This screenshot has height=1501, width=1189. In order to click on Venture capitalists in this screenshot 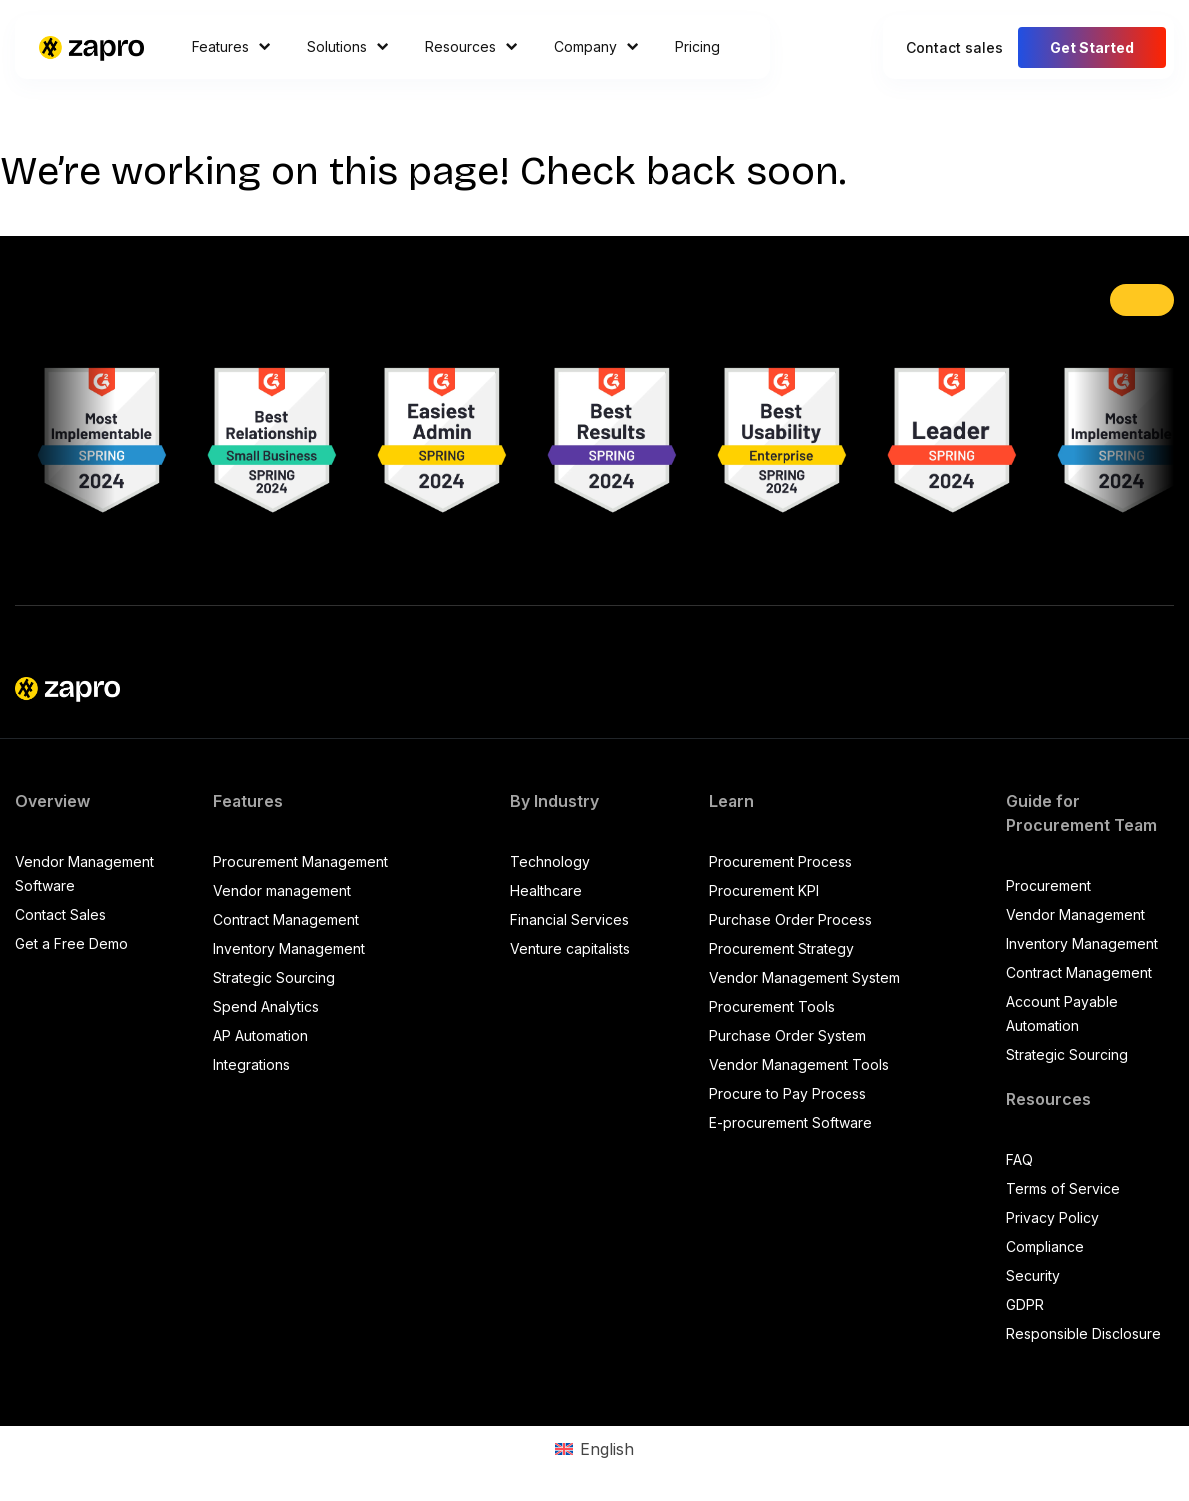, I will do `click(570, 948)`.